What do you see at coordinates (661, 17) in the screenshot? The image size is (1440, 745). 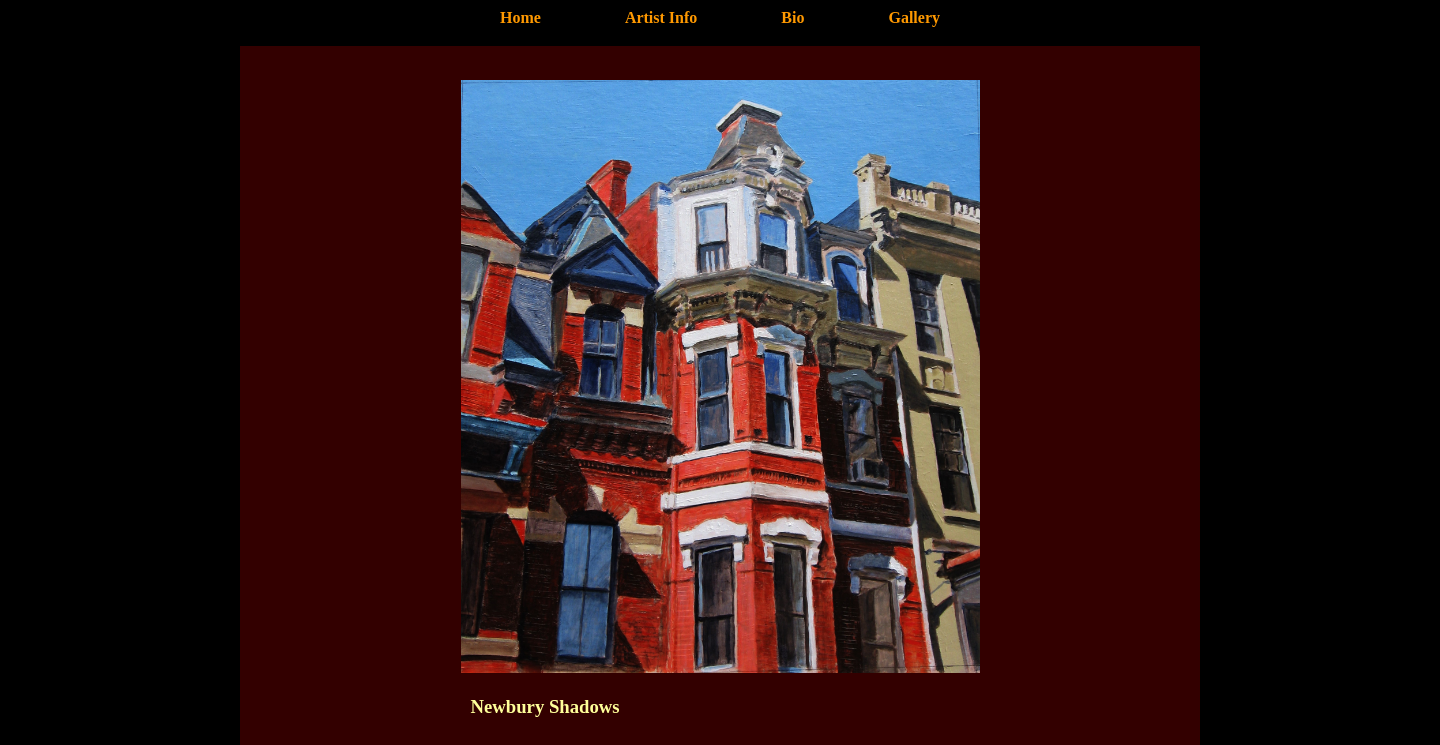 I see `Artist Info` at bounding box center [661, 17].